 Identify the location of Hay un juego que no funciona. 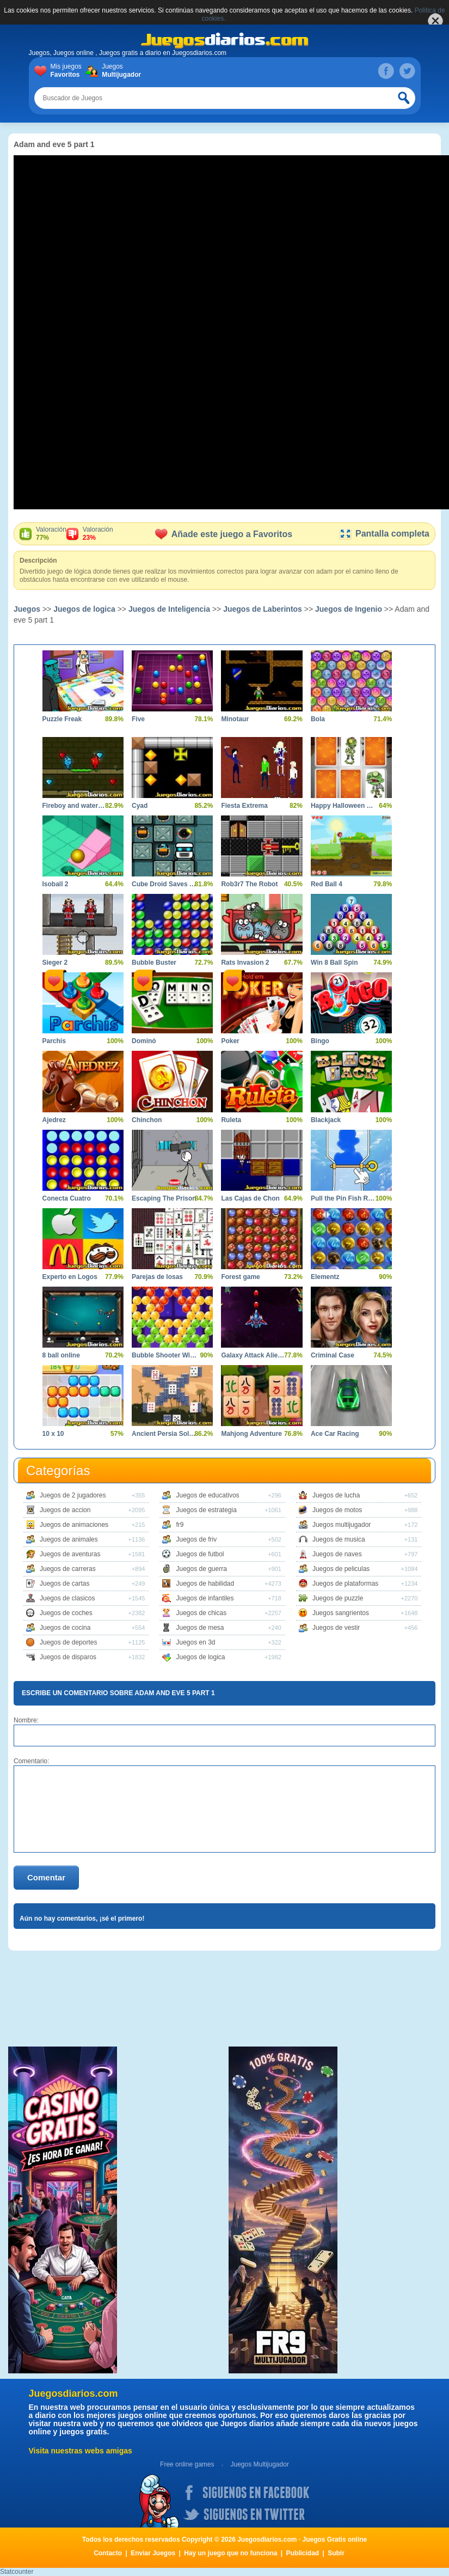
(230, 2553).